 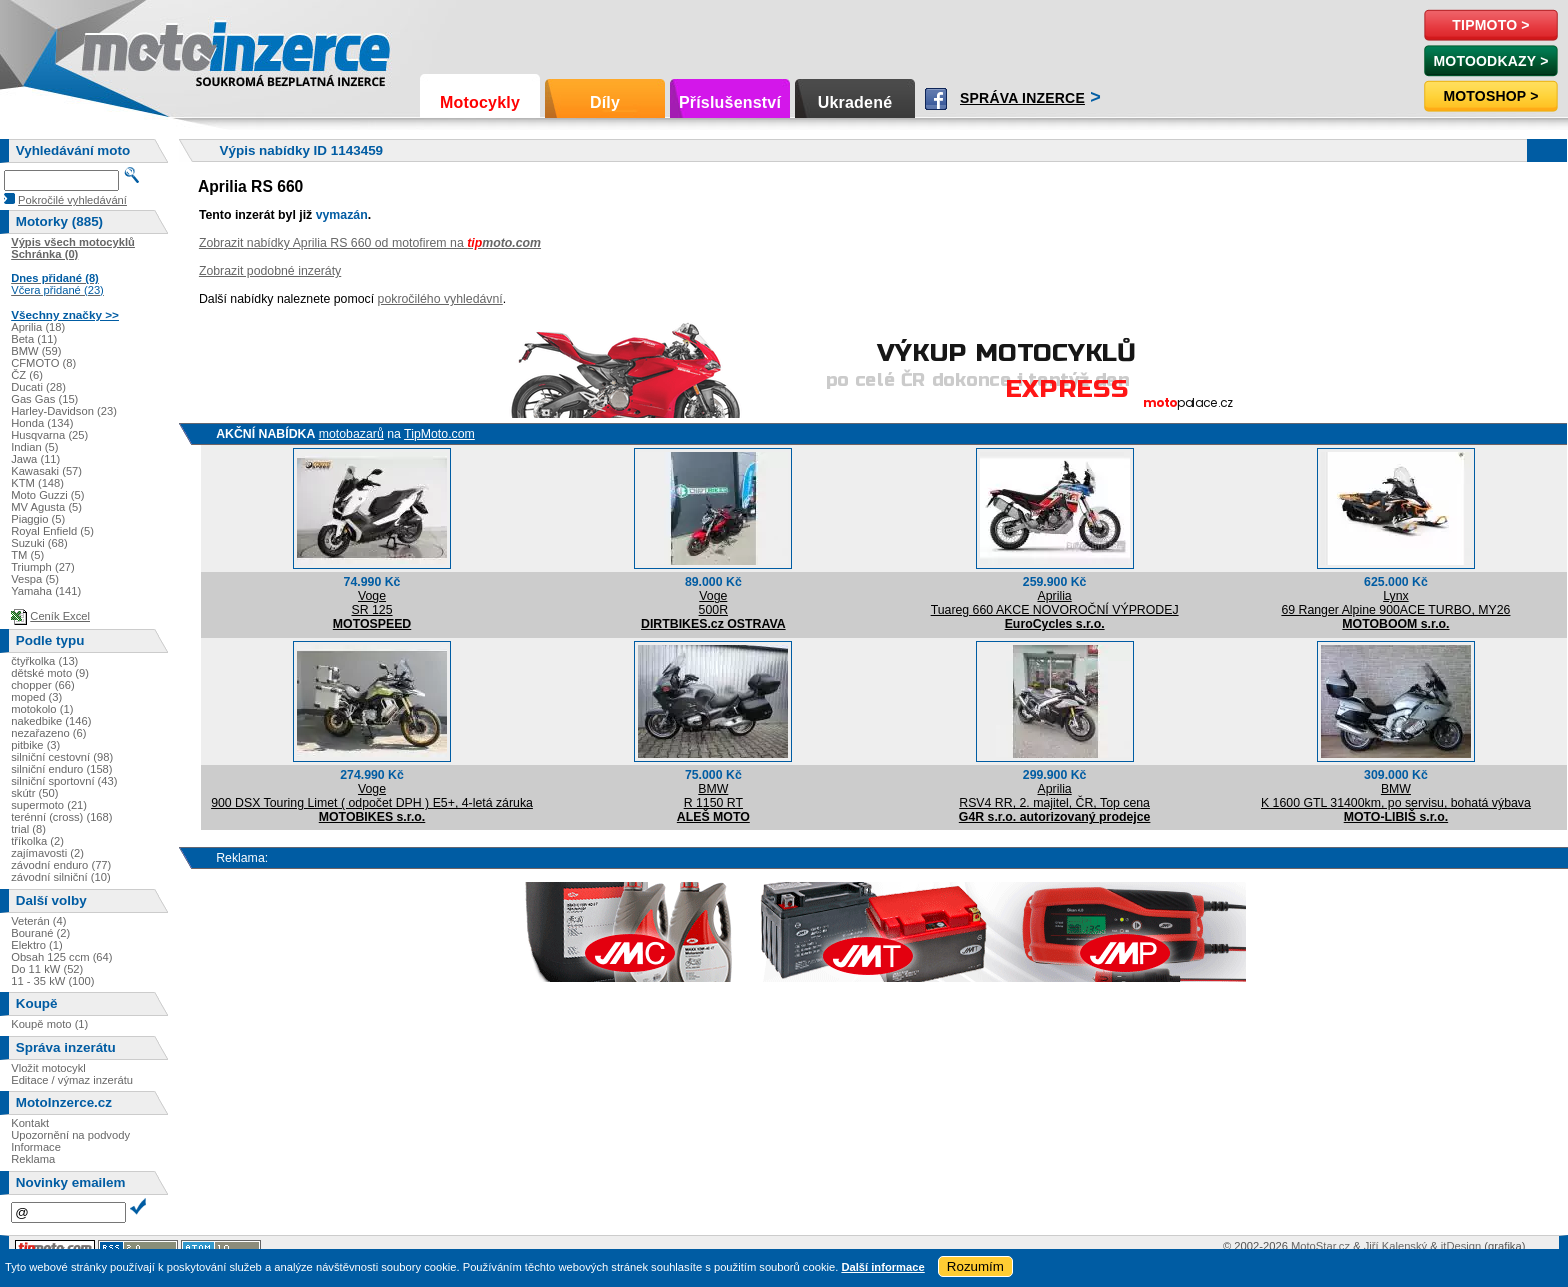 What do you see at coordinates (46, 471) in the screenshot?
I see `Kawasaki (57)` at bounding box center [46, 471].